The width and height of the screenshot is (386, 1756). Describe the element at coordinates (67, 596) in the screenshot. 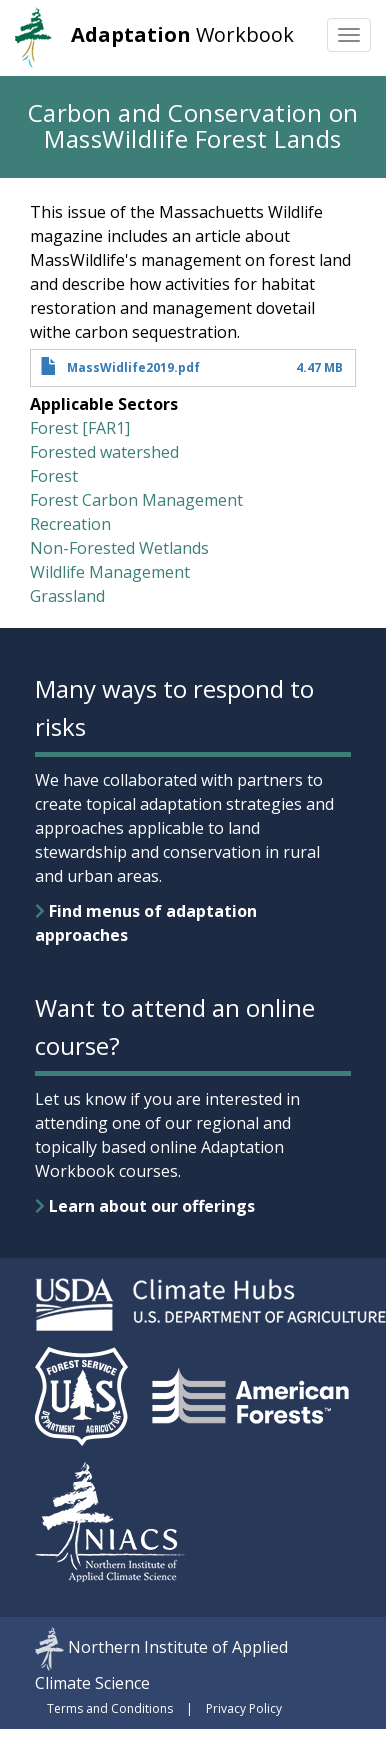

I see `Grassland` at that location.